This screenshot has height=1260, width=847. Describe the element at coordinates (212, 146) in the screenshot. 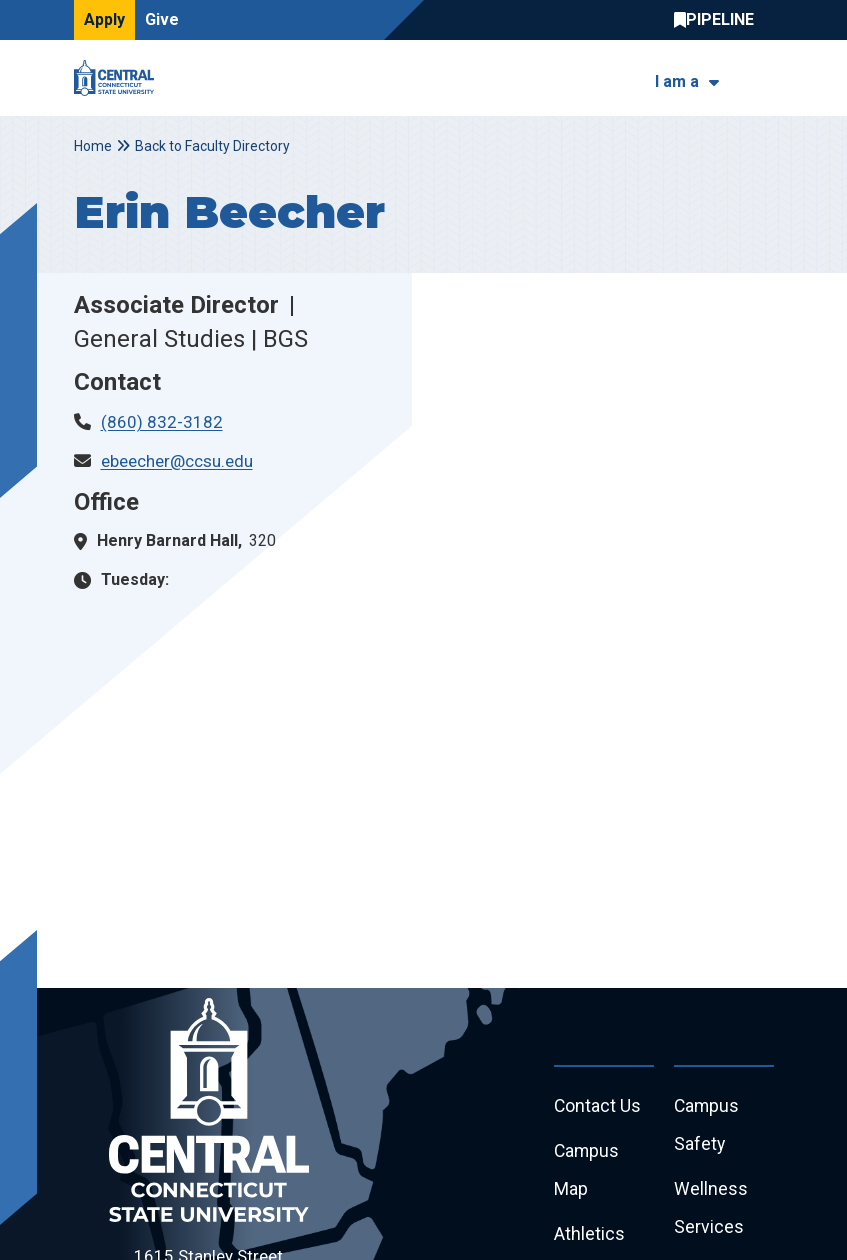

I see `Back to Faculty Directory` at that location.